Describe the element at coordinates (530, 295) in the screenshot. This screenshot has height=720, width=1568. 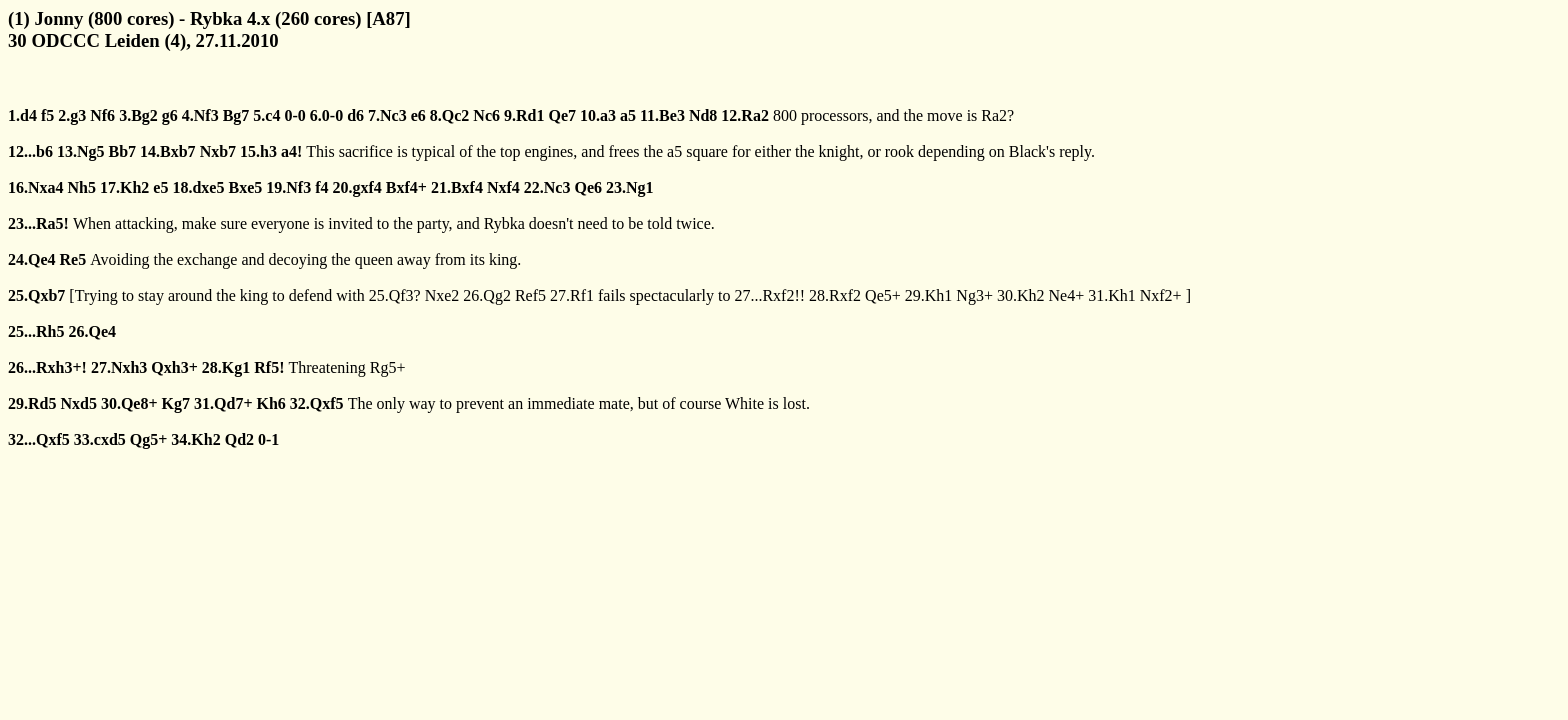
I see `Ref5` at that location.